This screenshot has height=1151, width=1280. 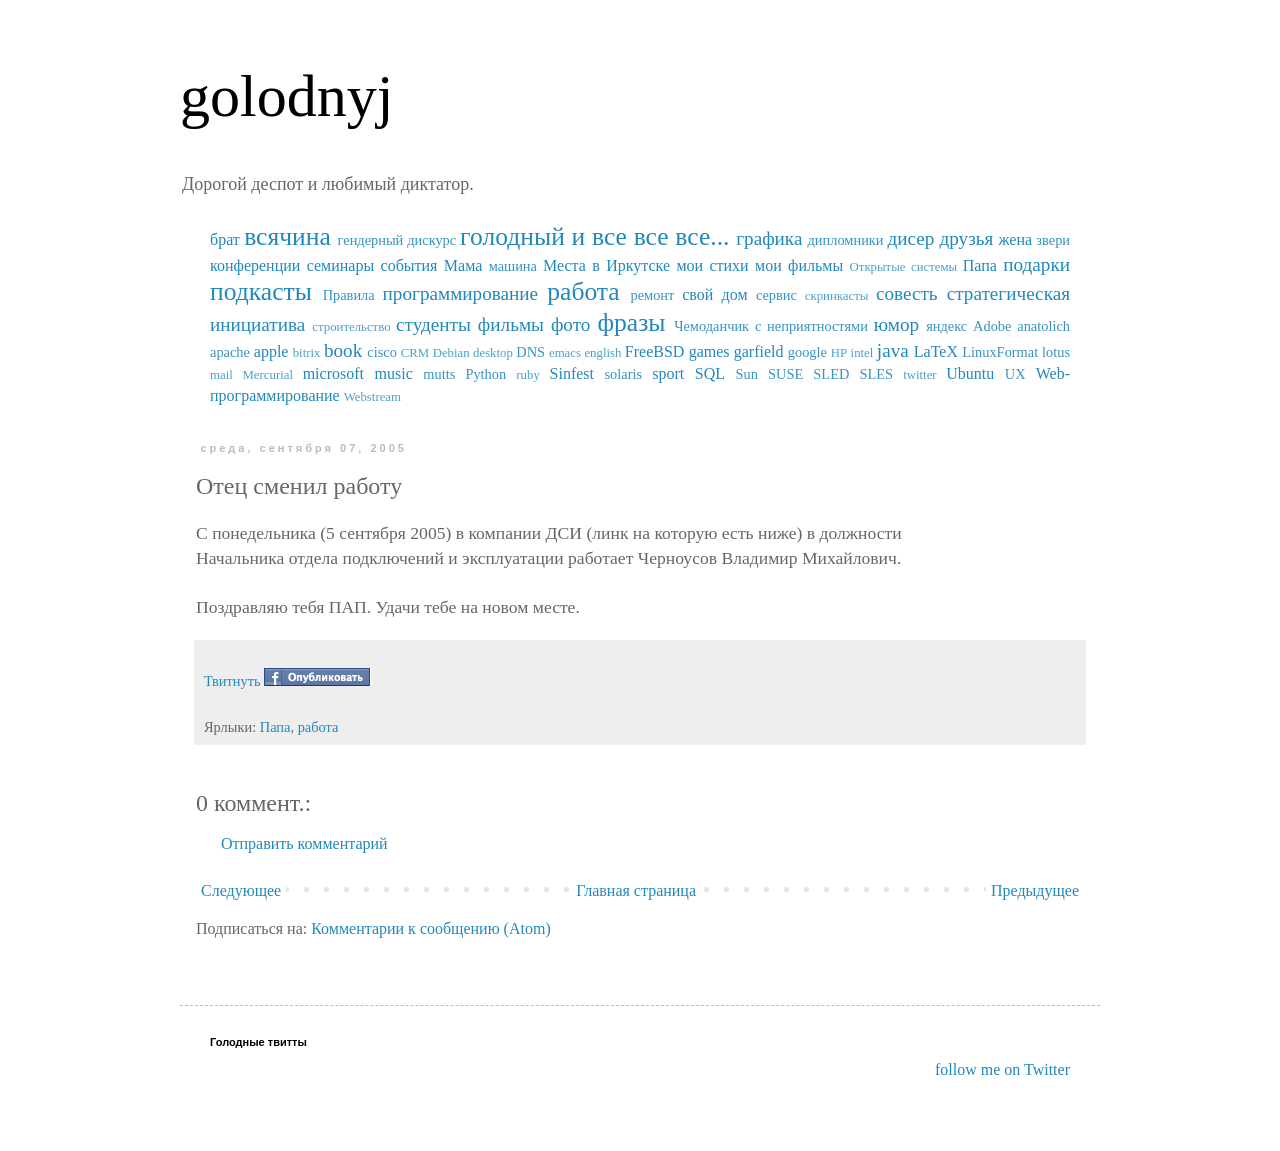 What do you see at coordinates (910, 238) in the screenshot?
I see `дисер` at bounding box center [910, 238].